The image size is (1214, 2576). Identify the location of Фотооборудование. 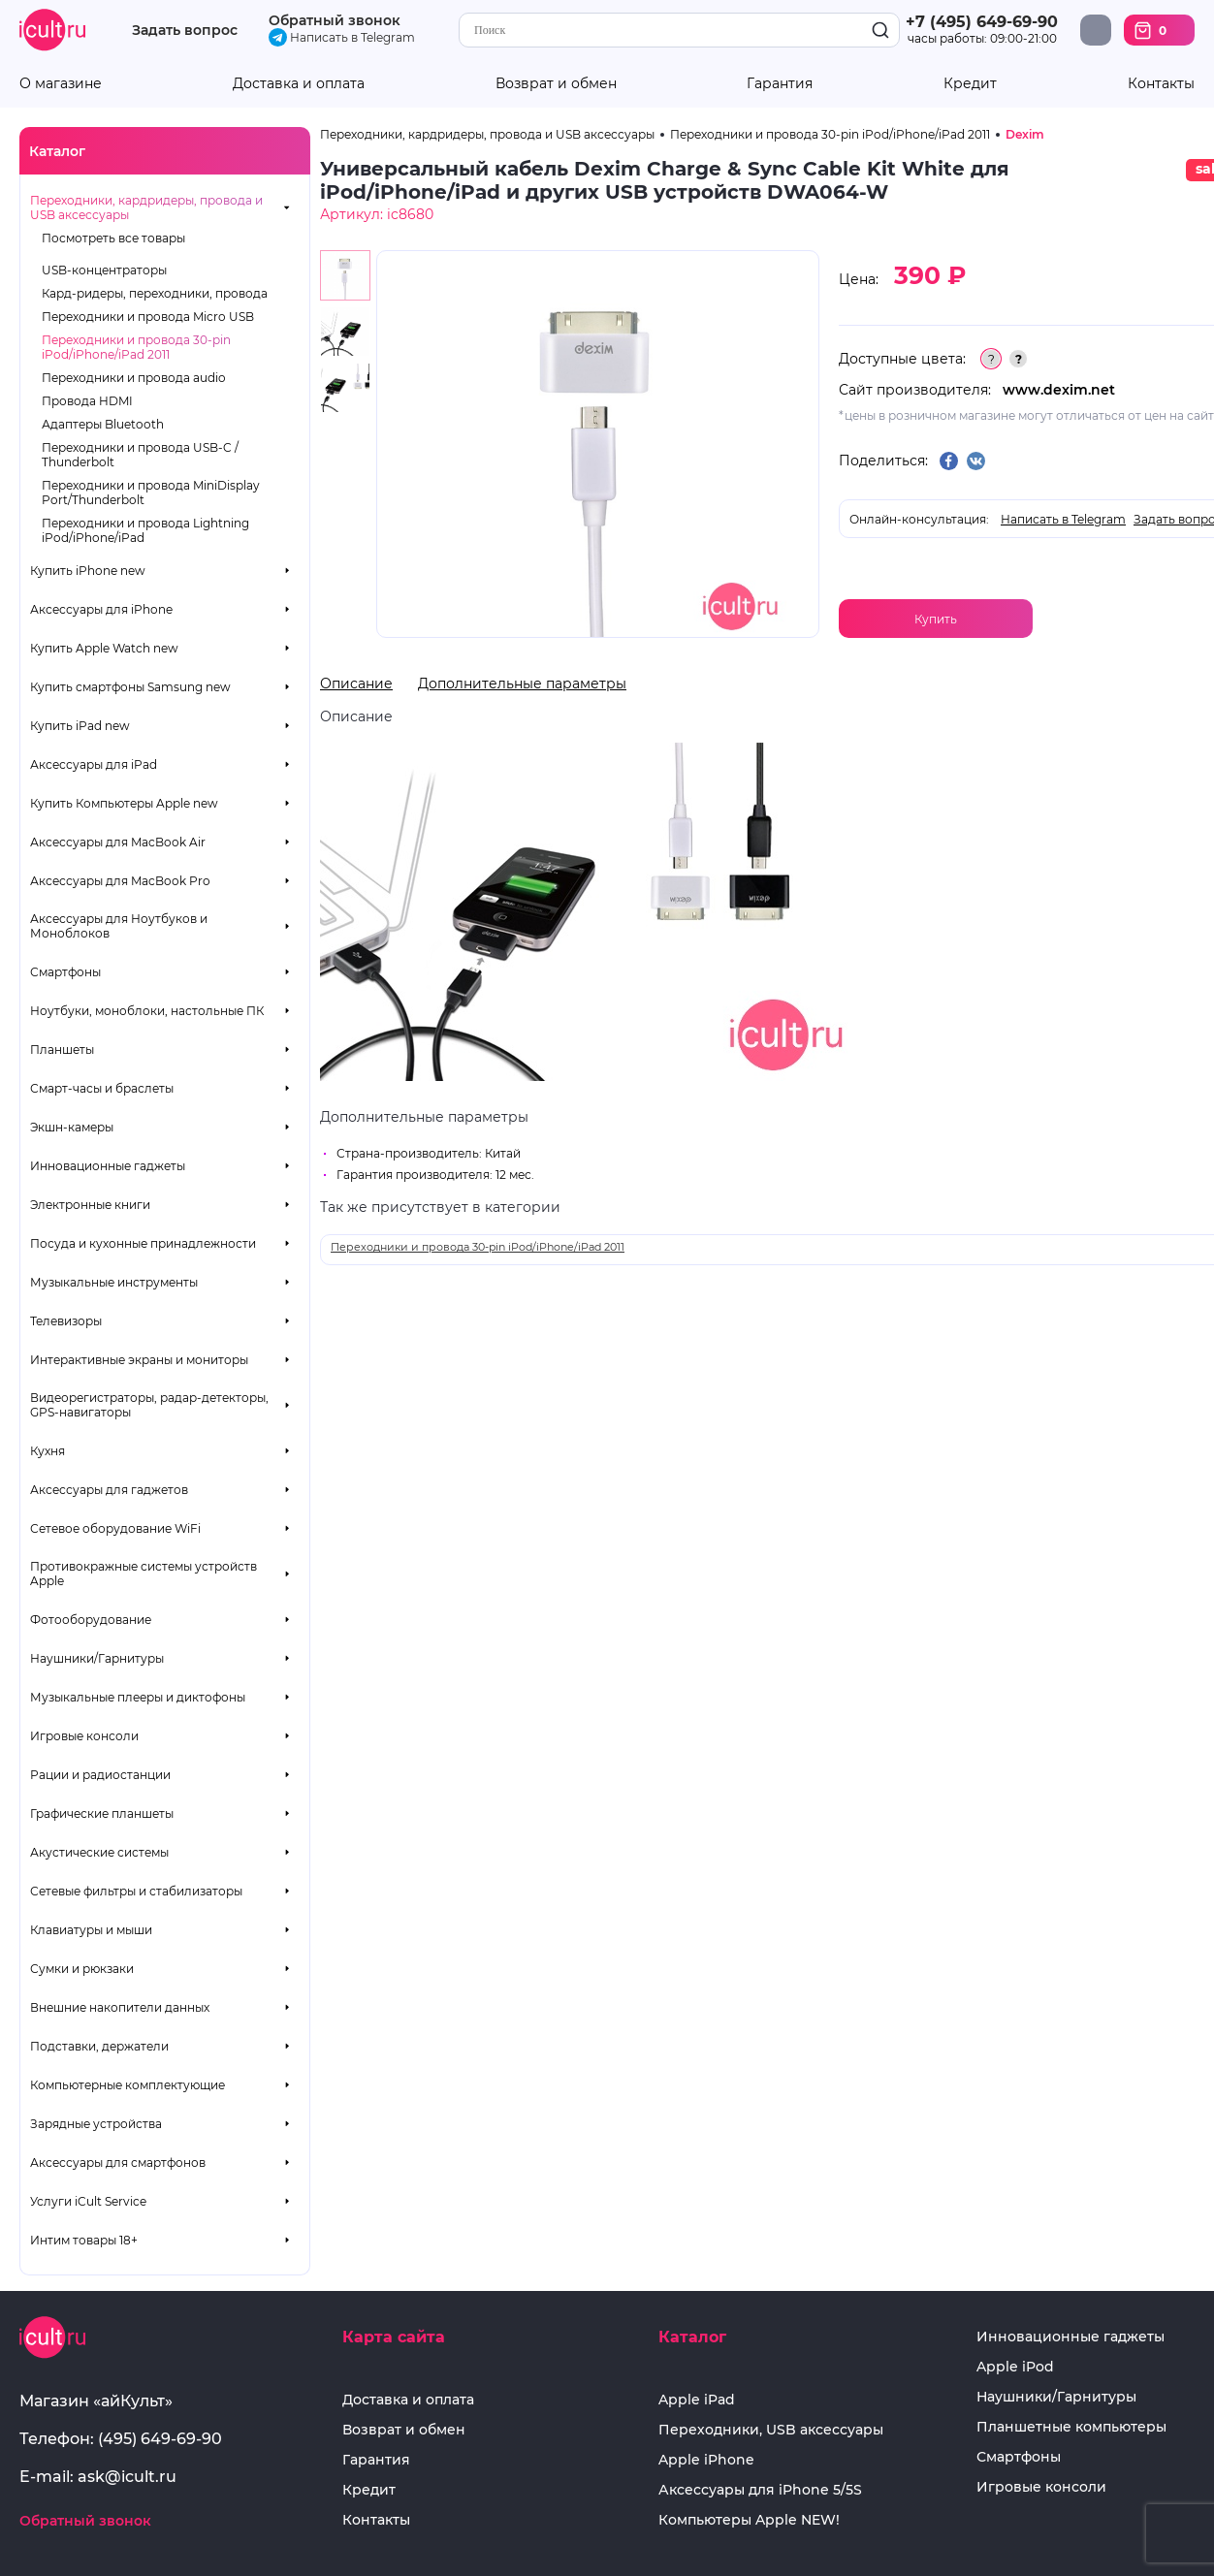
(90, 1619).